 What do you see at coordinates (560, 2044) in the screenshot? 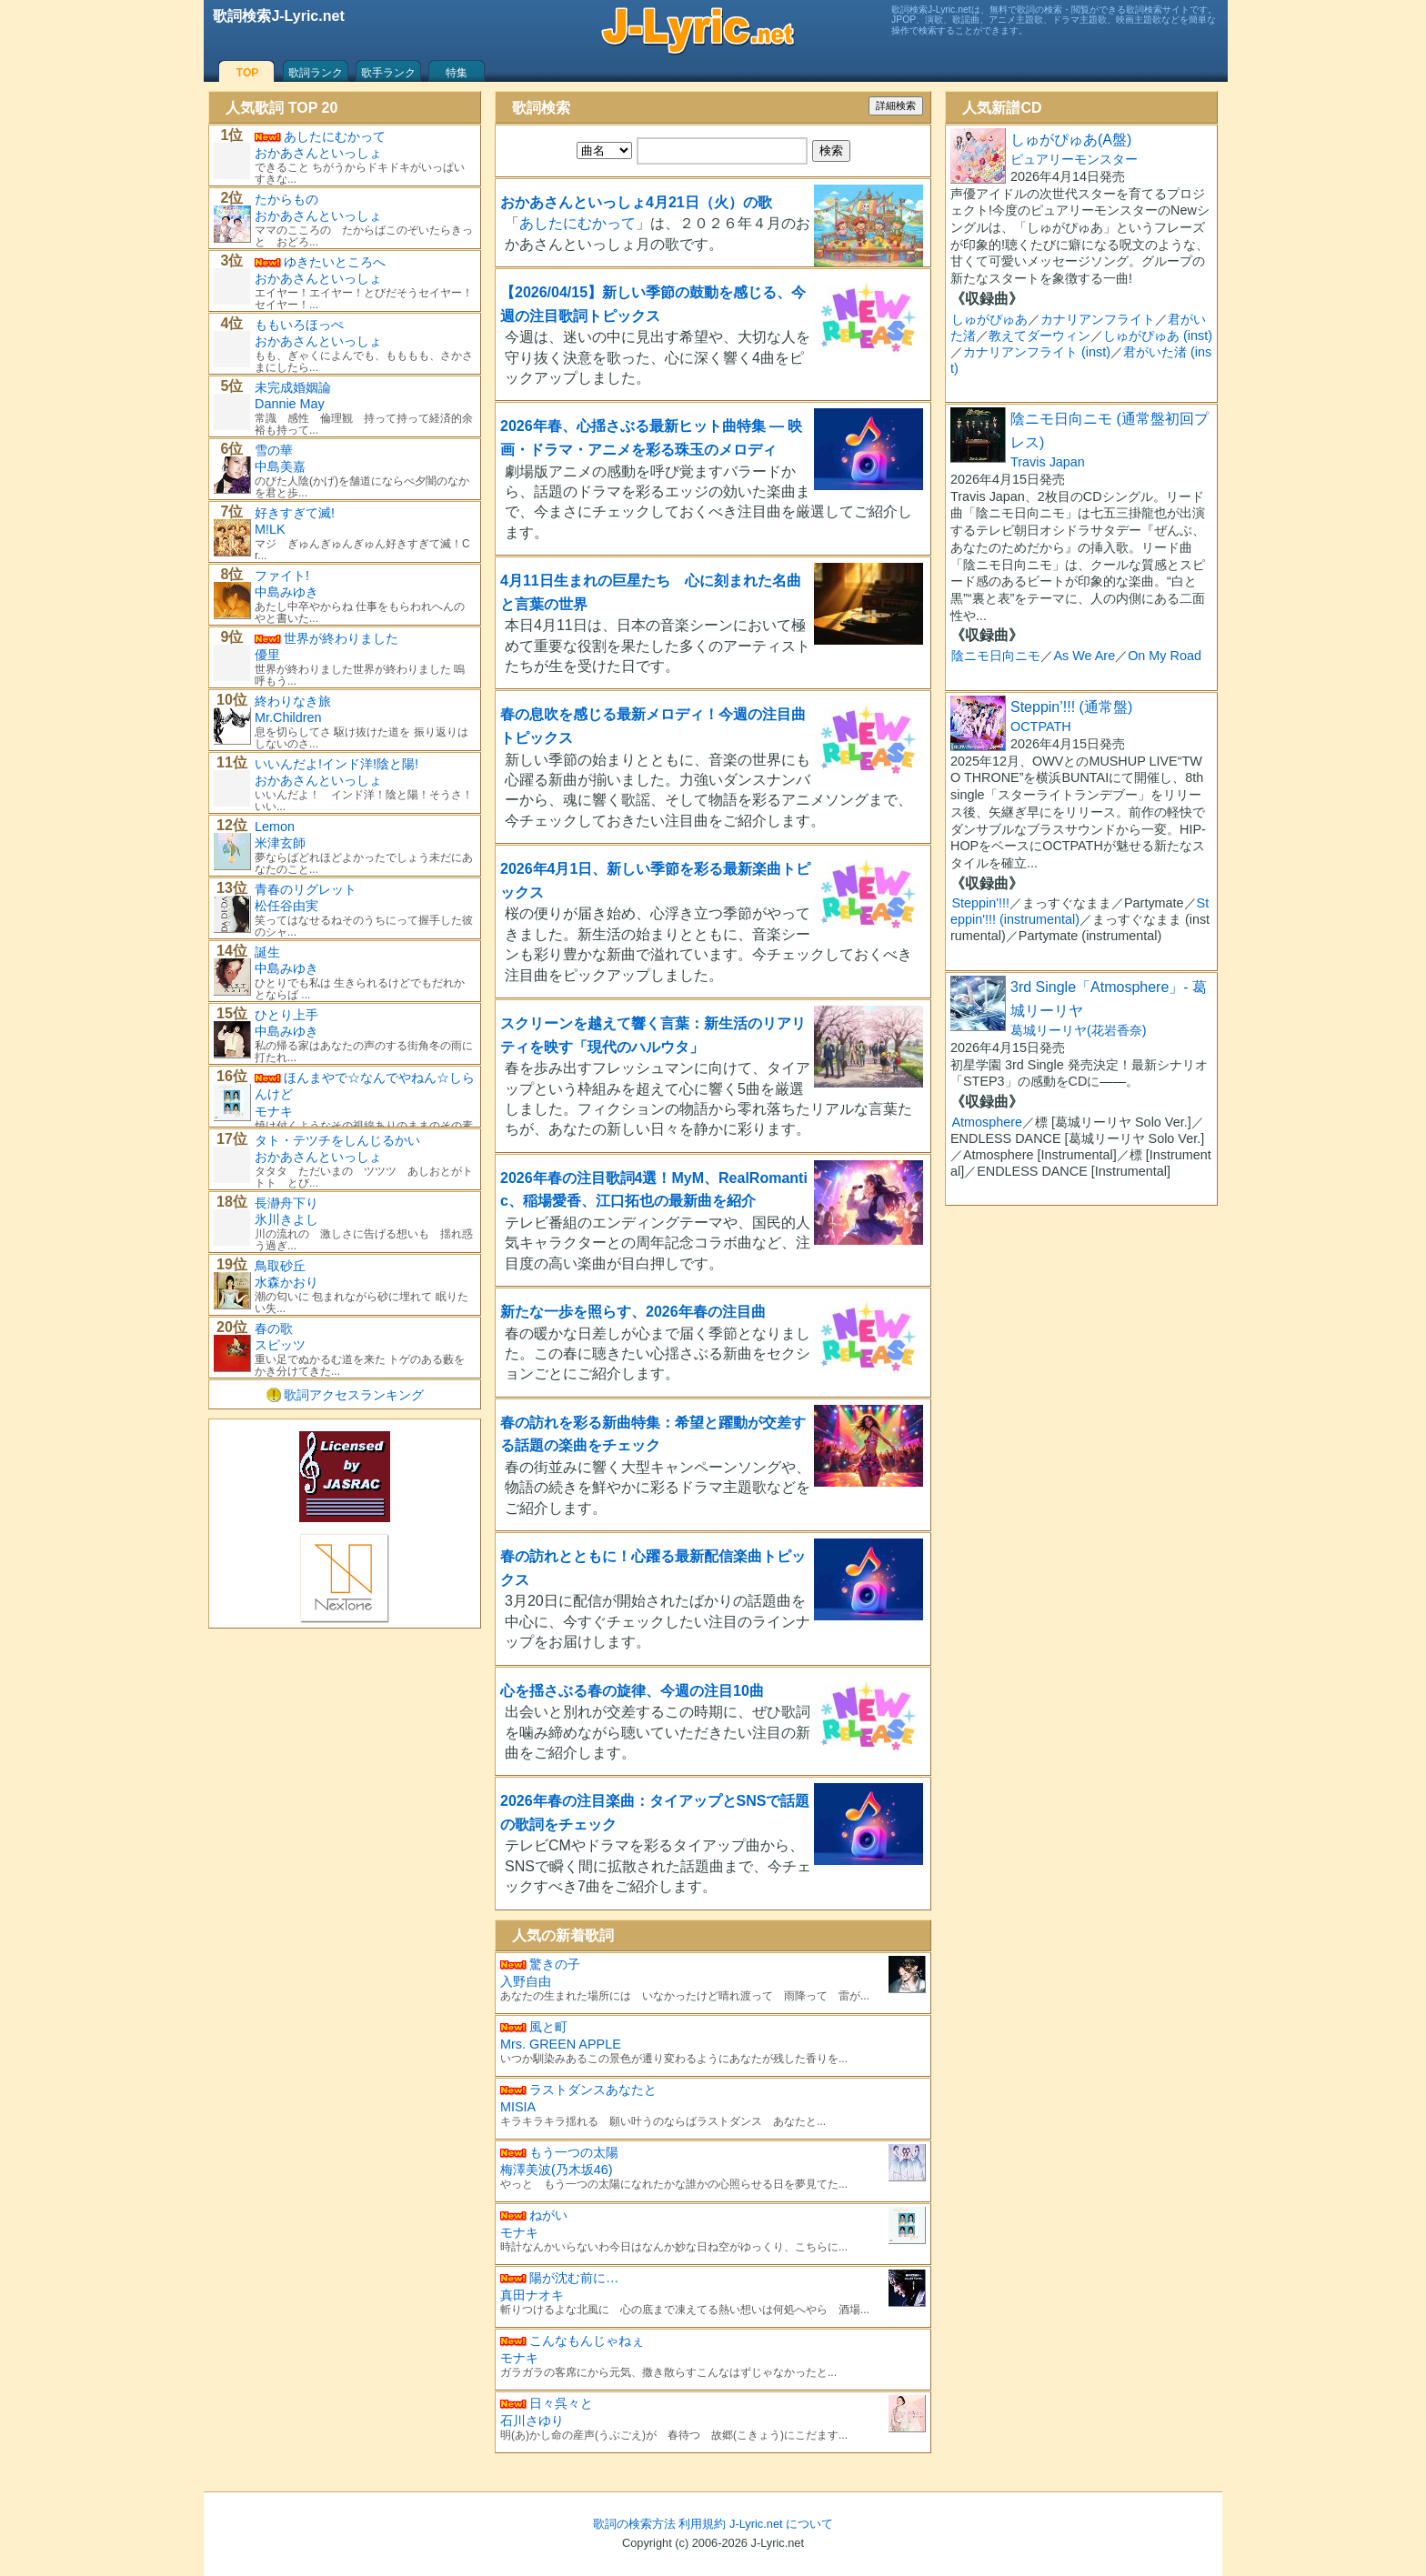
I see `Mrs. GREEN APPLE` at bounding box center [560, 2044].